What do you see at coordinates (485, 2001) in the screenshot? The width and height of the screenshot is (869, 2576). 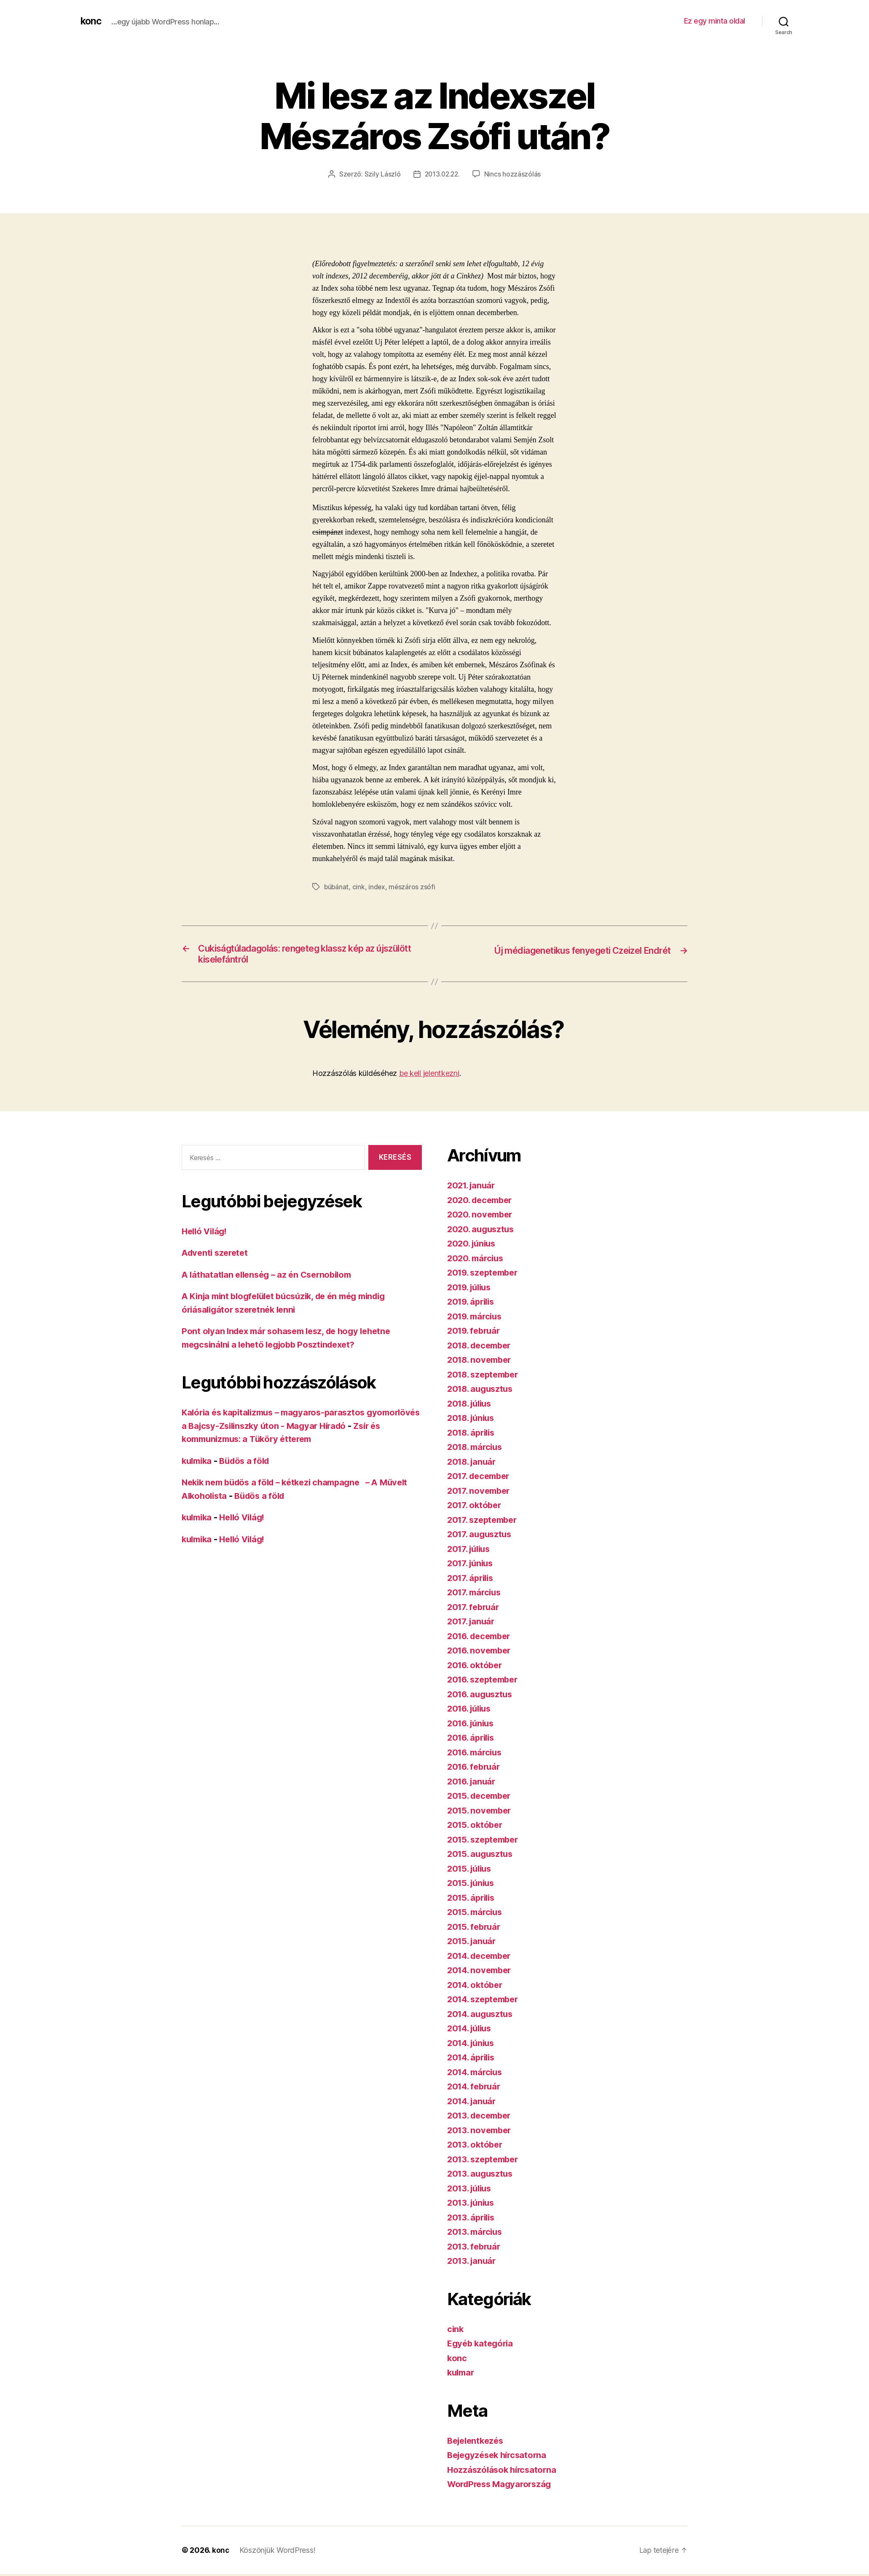 I see `2014. szeptember` at bounding box center [485, 2001].